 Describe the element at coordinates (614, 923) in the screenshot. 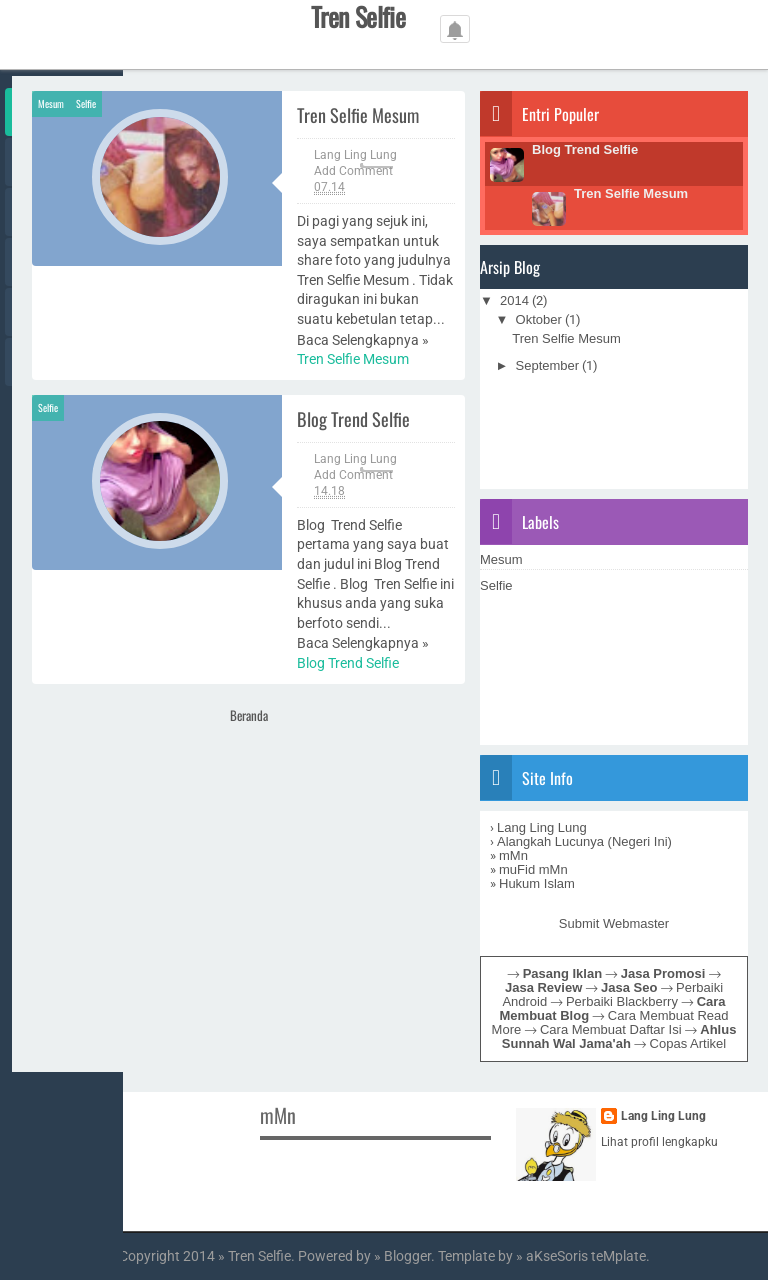

I see `Submit Webmaster` at that location.